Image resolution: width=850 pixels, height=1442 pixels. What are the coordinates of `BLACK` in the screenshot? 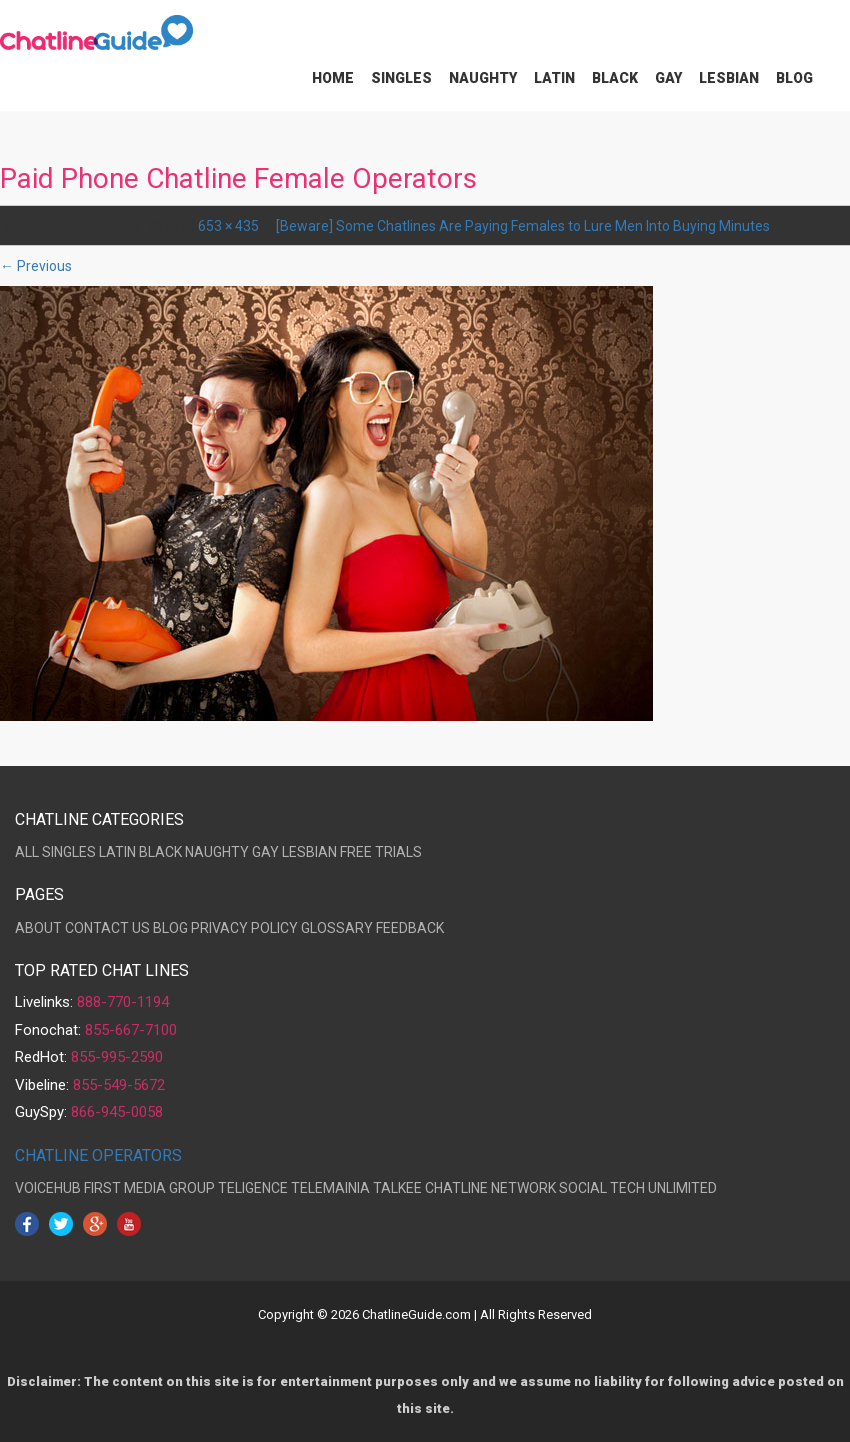 It's located at (160, 852).